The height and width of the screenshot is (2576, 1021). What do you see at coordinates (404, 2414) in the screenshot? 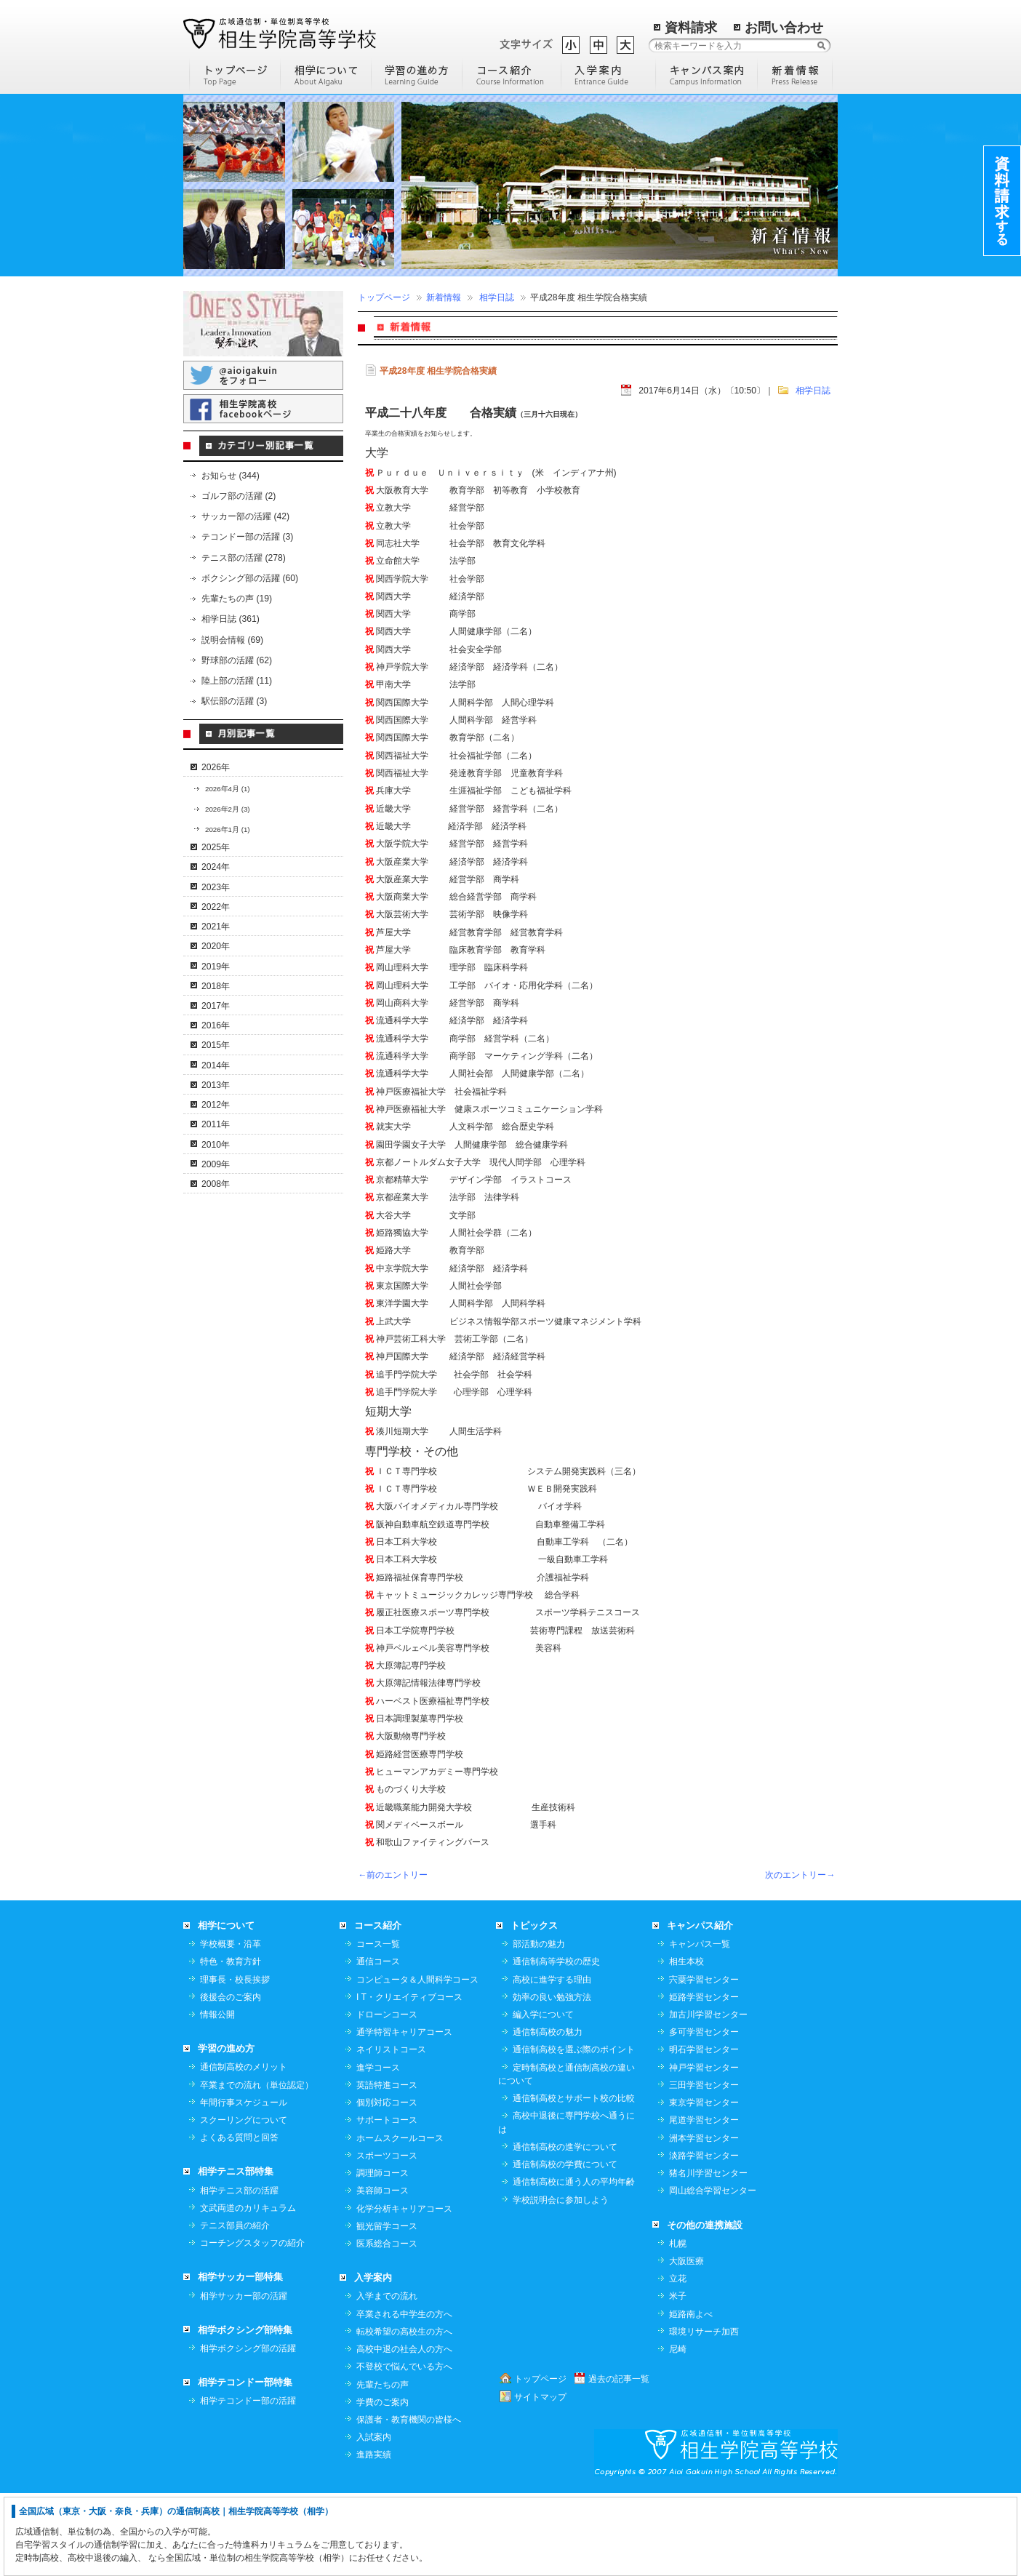
I see `転校希望の高校生の方へ` at bounding box center [404, 2414].